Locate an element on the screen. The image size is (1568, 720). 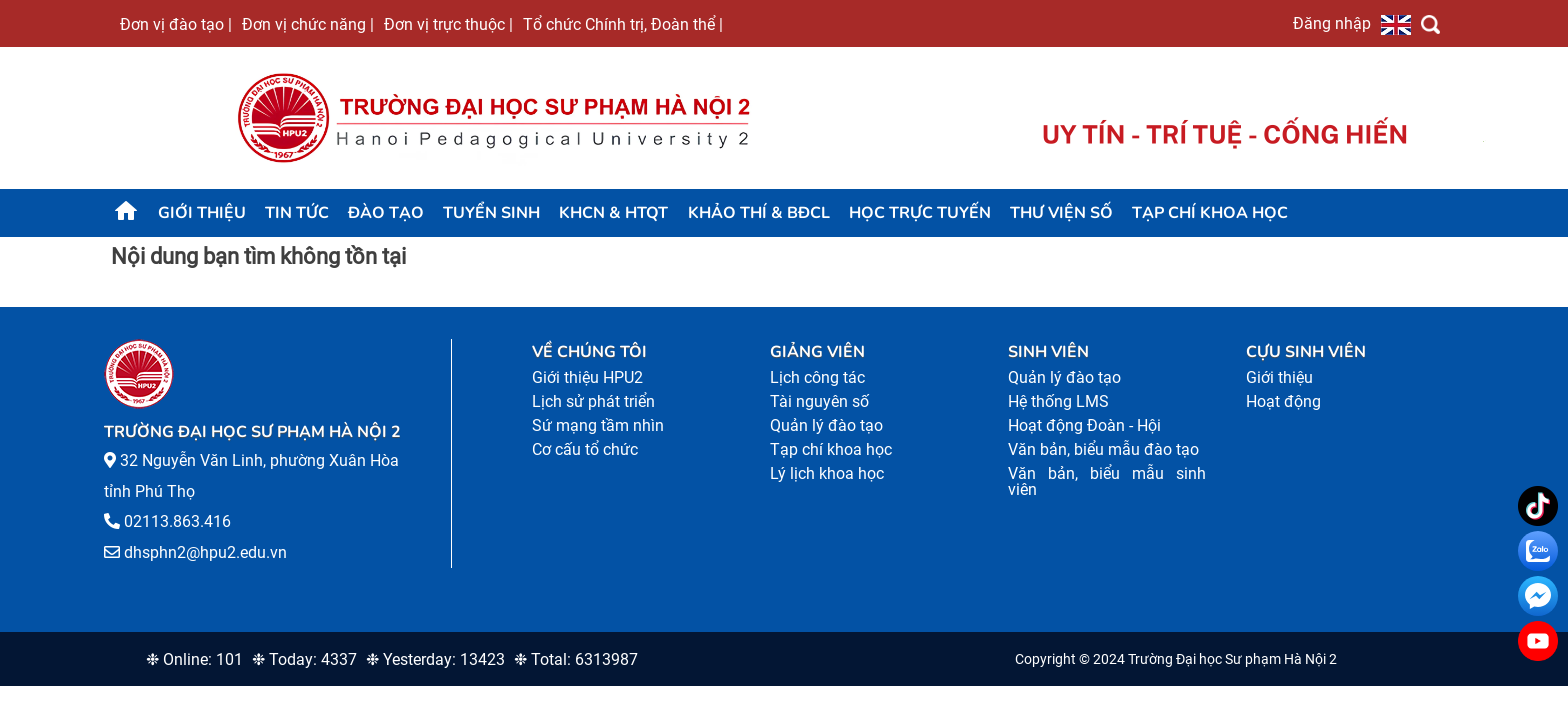
Lịch công tác is located at coordinates (817, 377).